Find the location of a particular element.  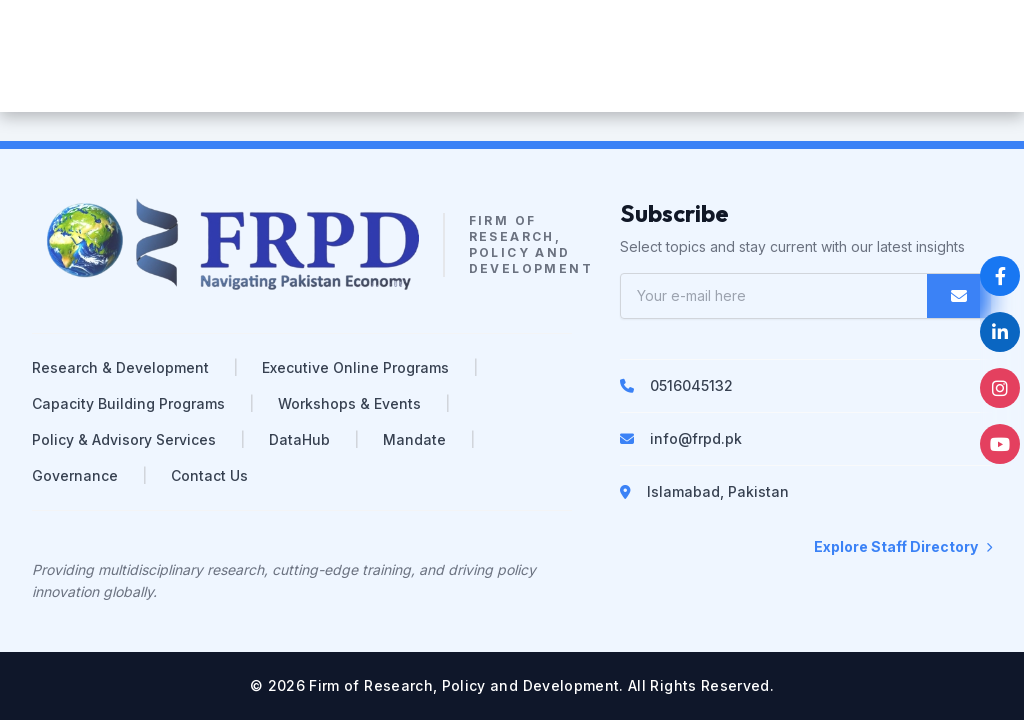

Explore Staff Directory is located at coordinates (903, 546).